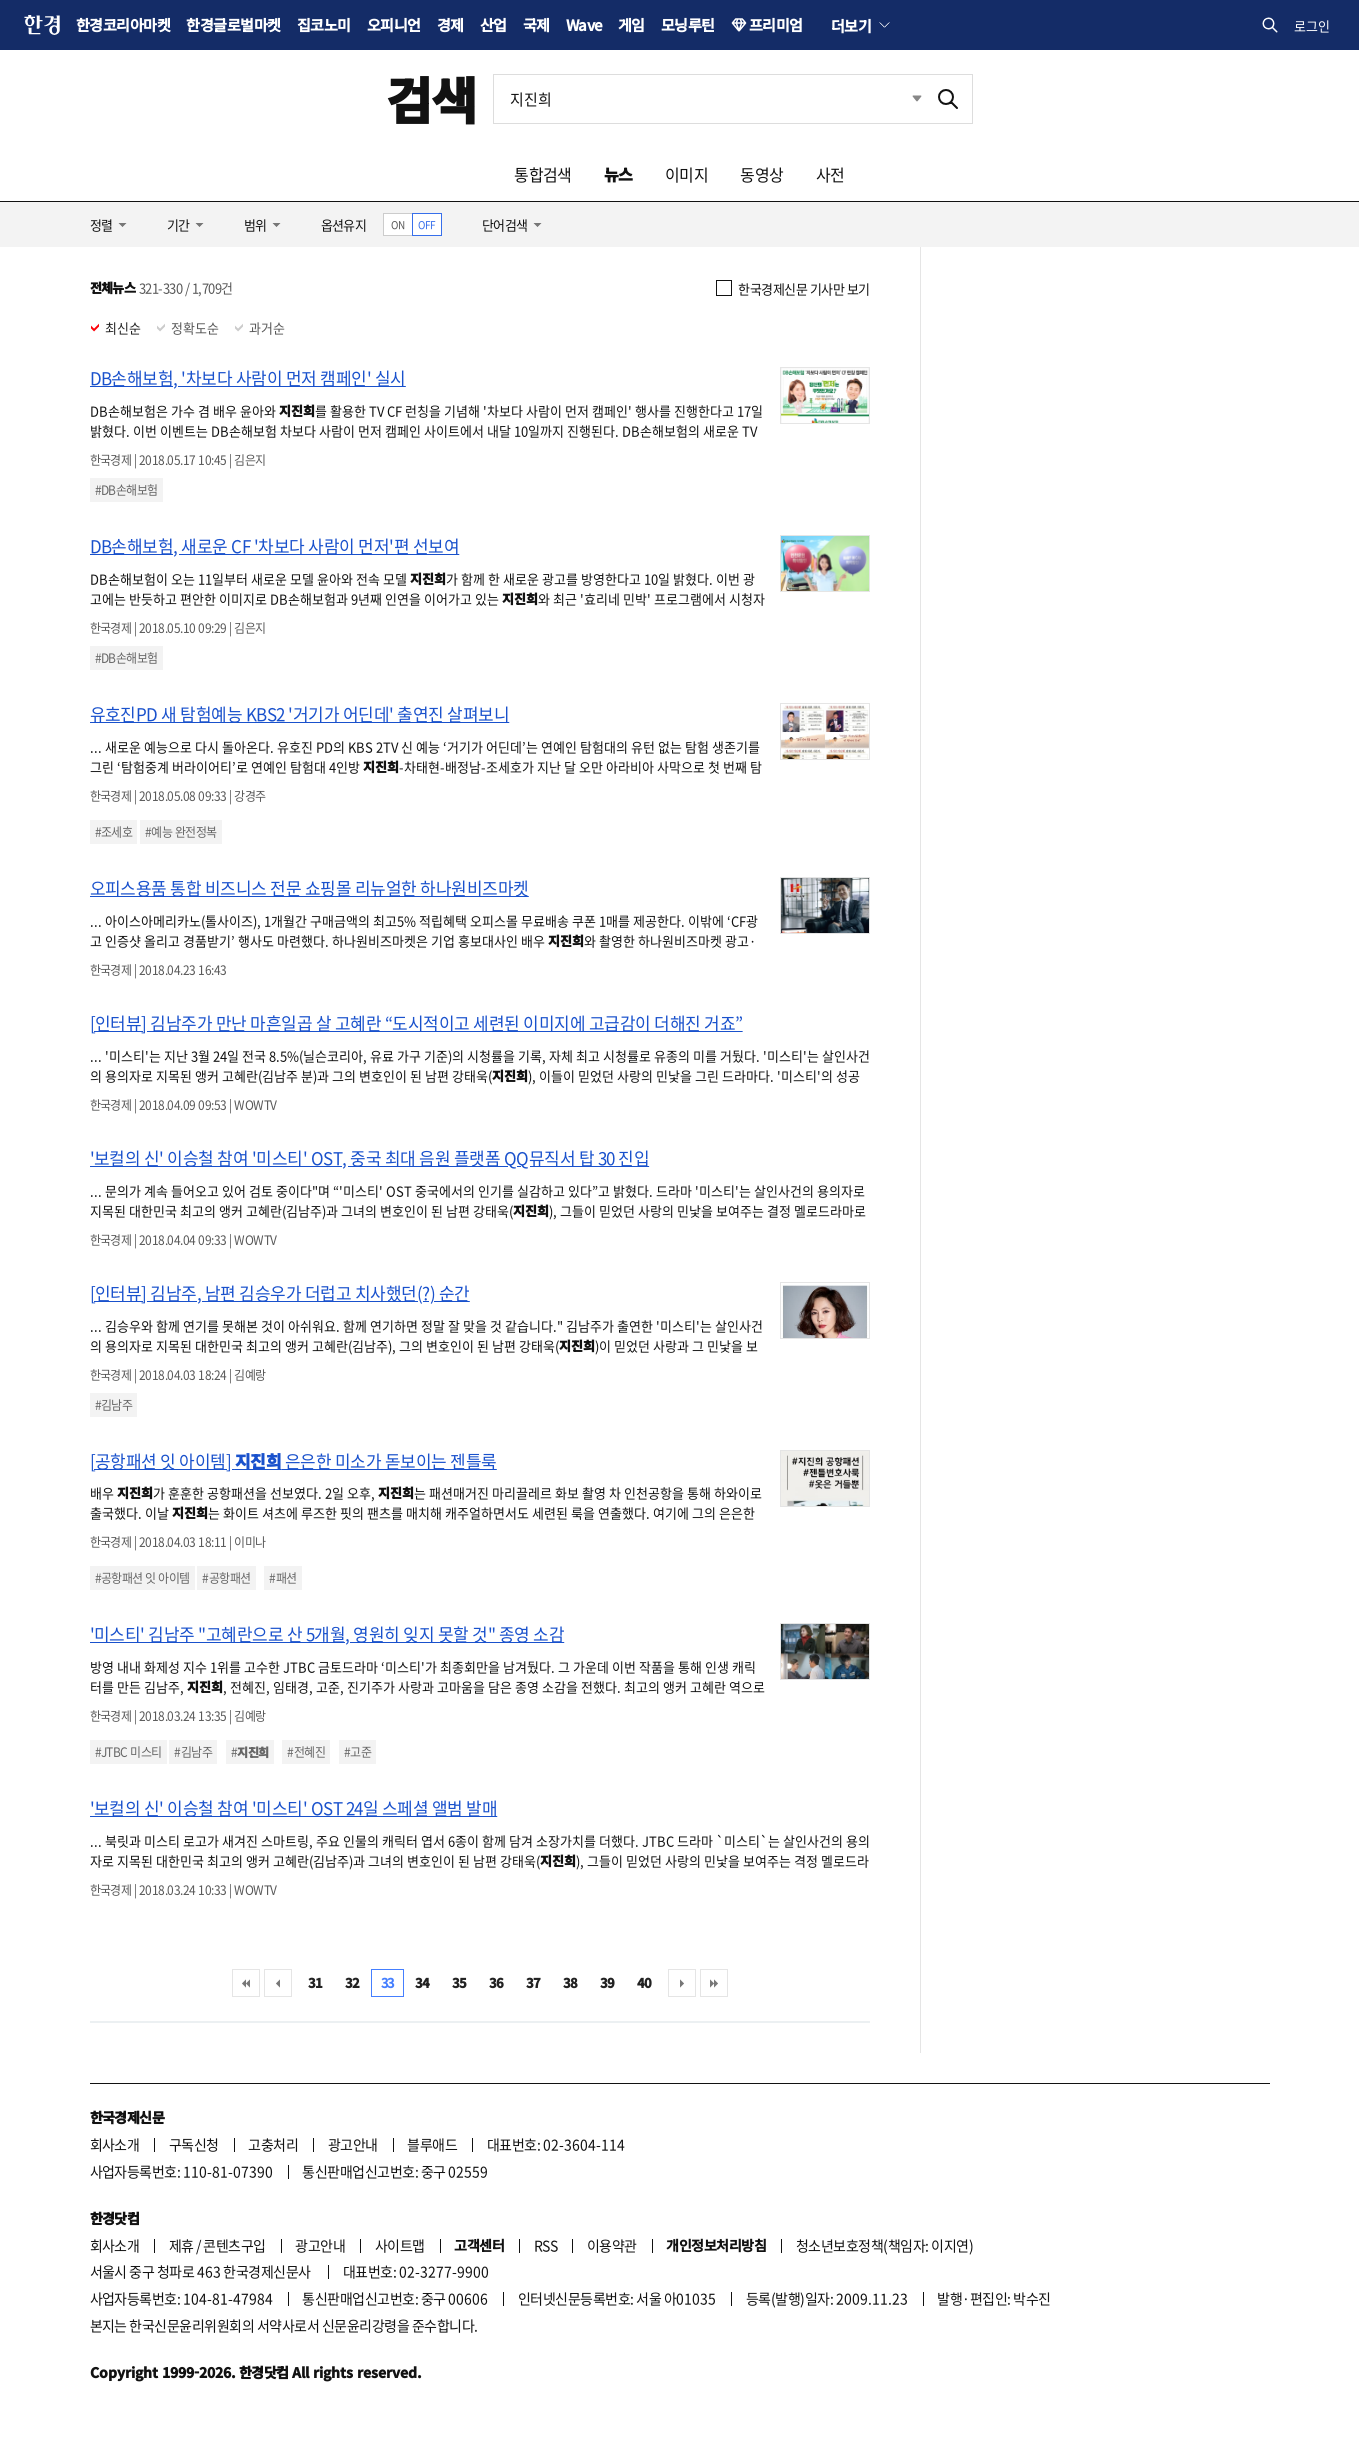  Describe the element at coordinates (1312, 25) in the screenshot. I see `로그인` at that location.